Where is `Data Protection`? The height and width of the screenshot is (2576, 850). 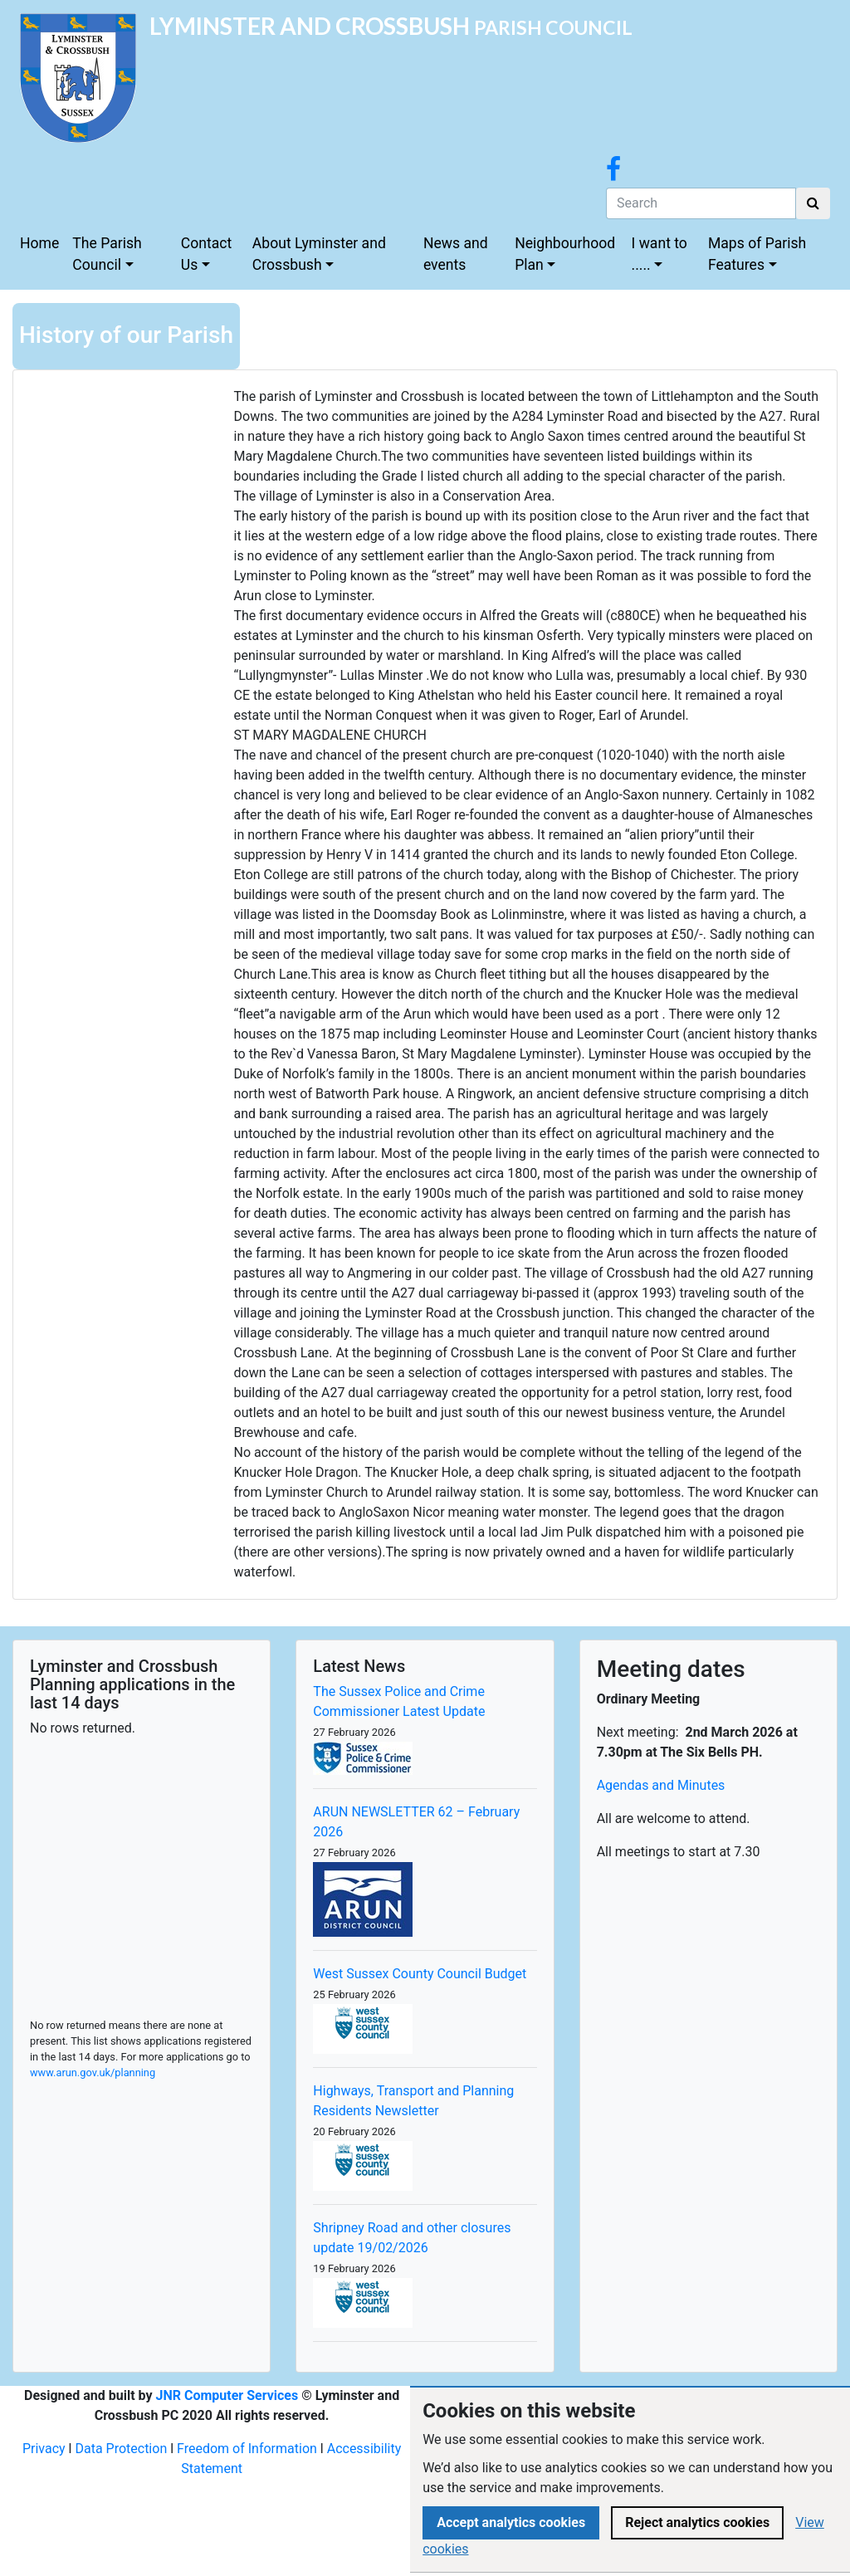
Data Protection is located at coordinates (121, 2448).